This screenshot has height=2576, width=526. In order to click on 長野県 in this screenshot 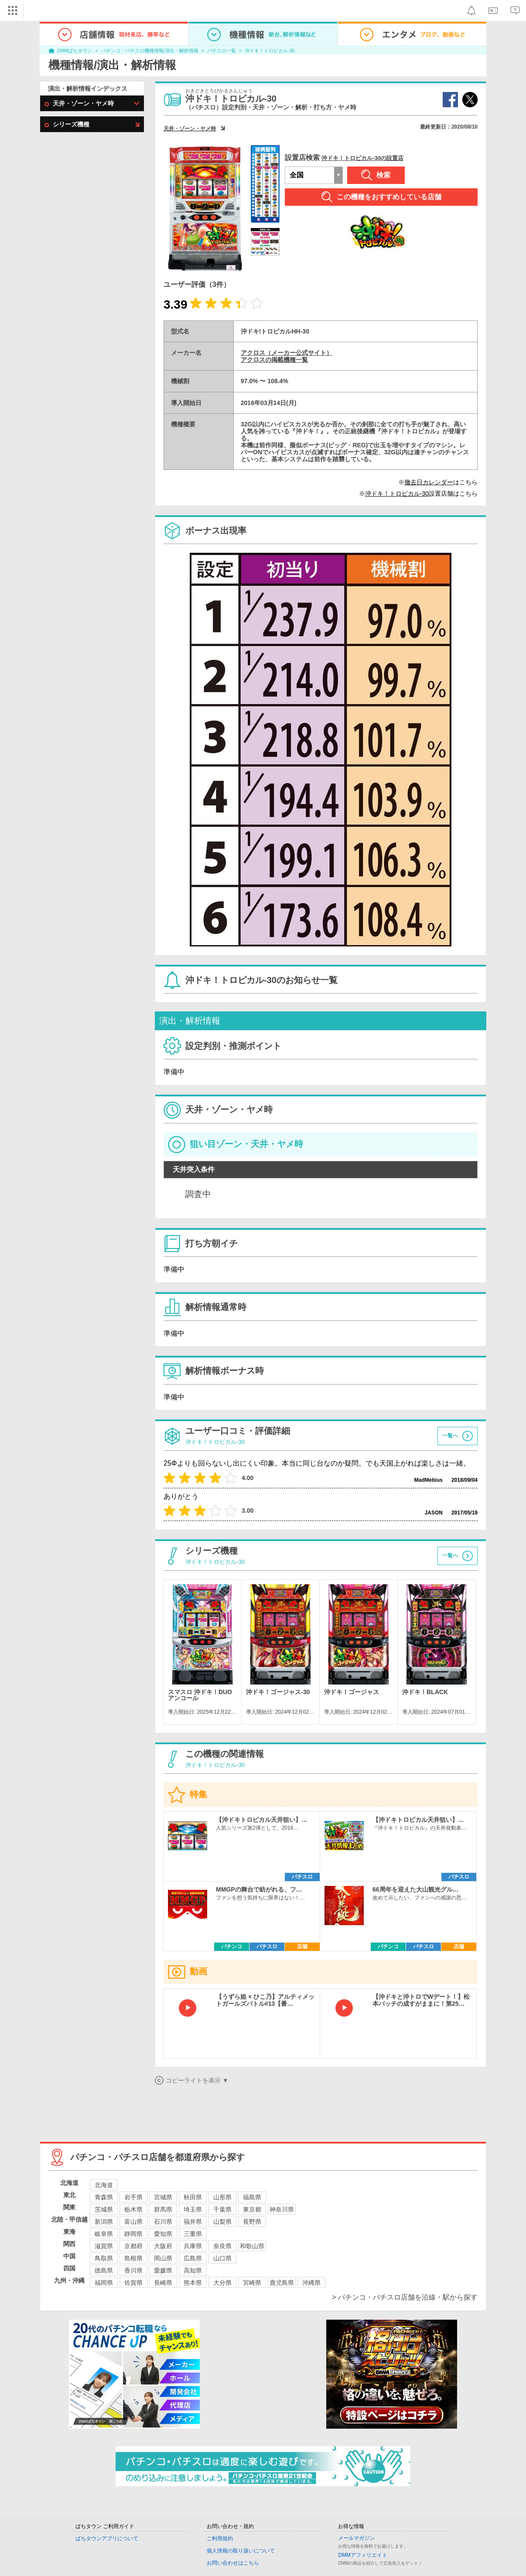, I will do `click(252, 2221)`.